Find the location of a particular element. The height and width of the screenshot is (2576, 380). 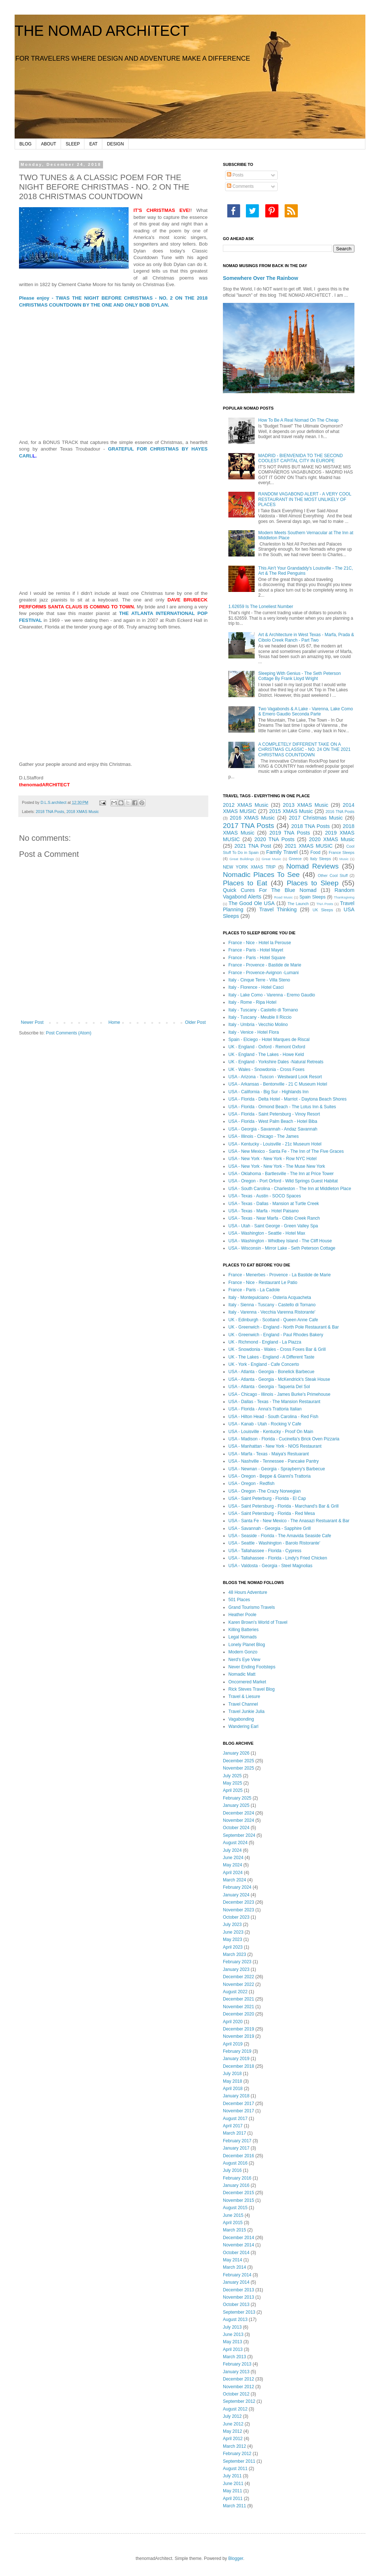

France - Paris - Hotel Square is located at coordinates (256, 957).